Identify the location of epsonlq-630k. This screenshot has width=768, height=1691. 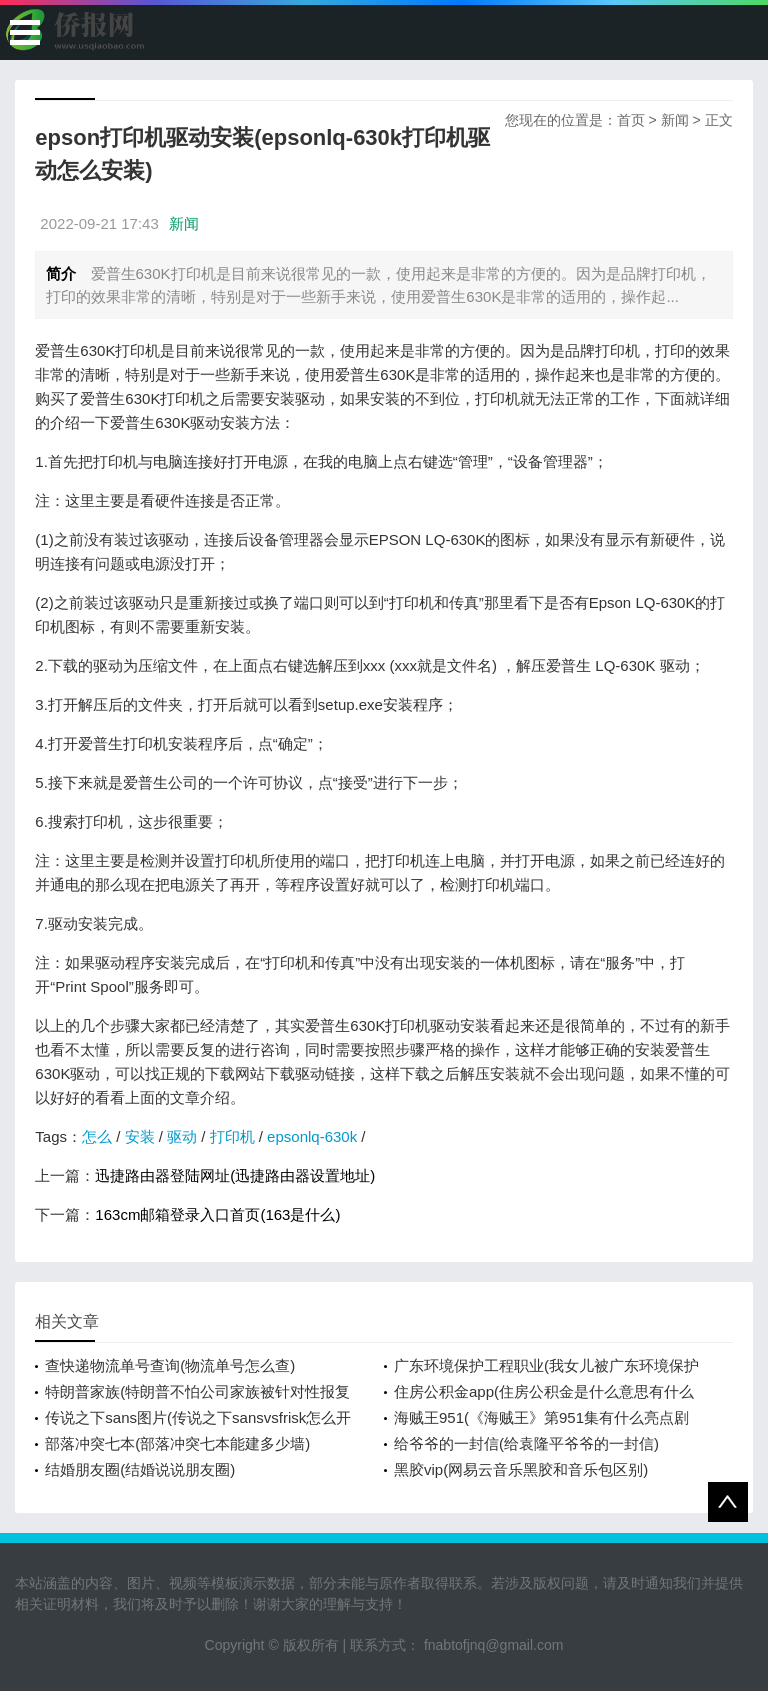
(312, 1136).